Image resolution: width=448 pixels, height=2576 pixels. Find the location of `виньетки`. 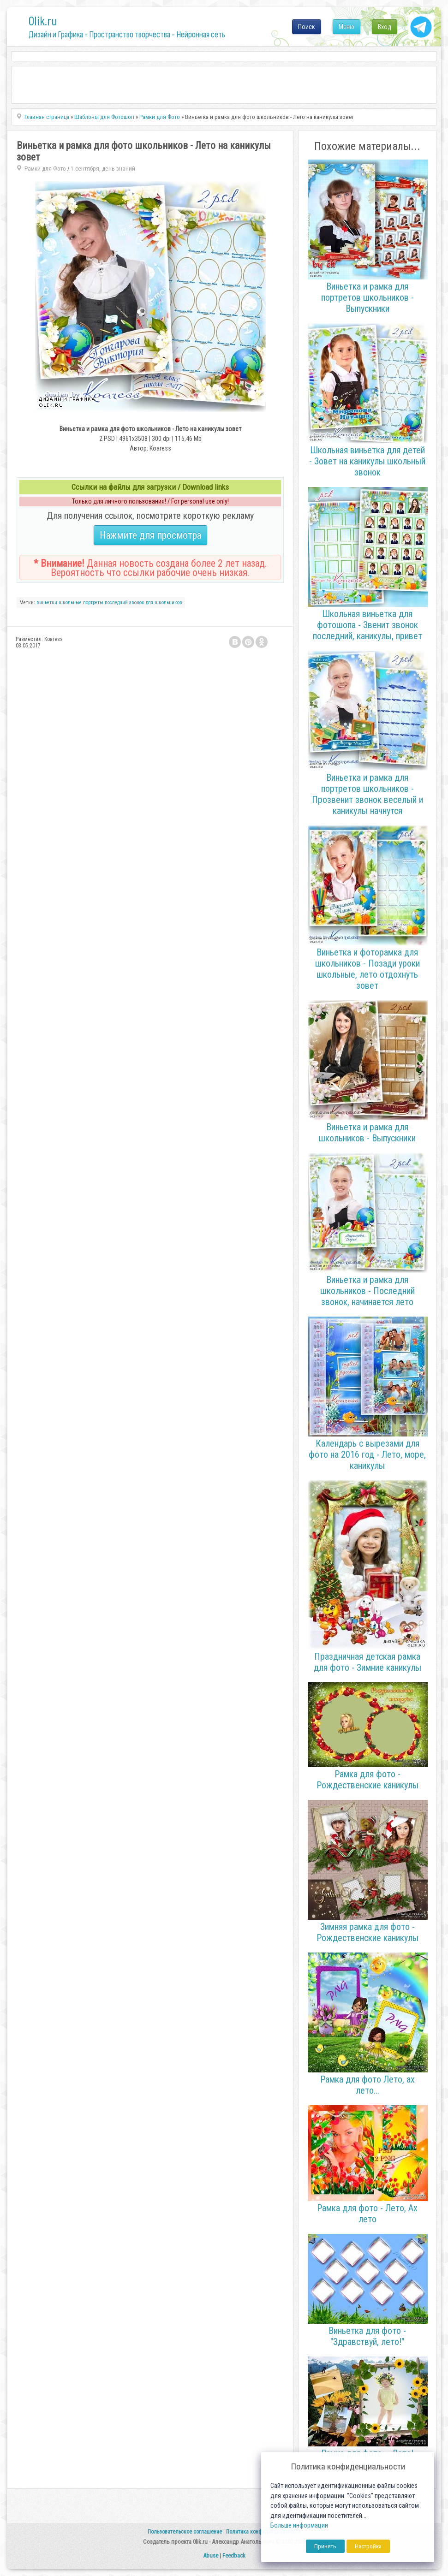

виньетки is located at coordinates (46, 602).